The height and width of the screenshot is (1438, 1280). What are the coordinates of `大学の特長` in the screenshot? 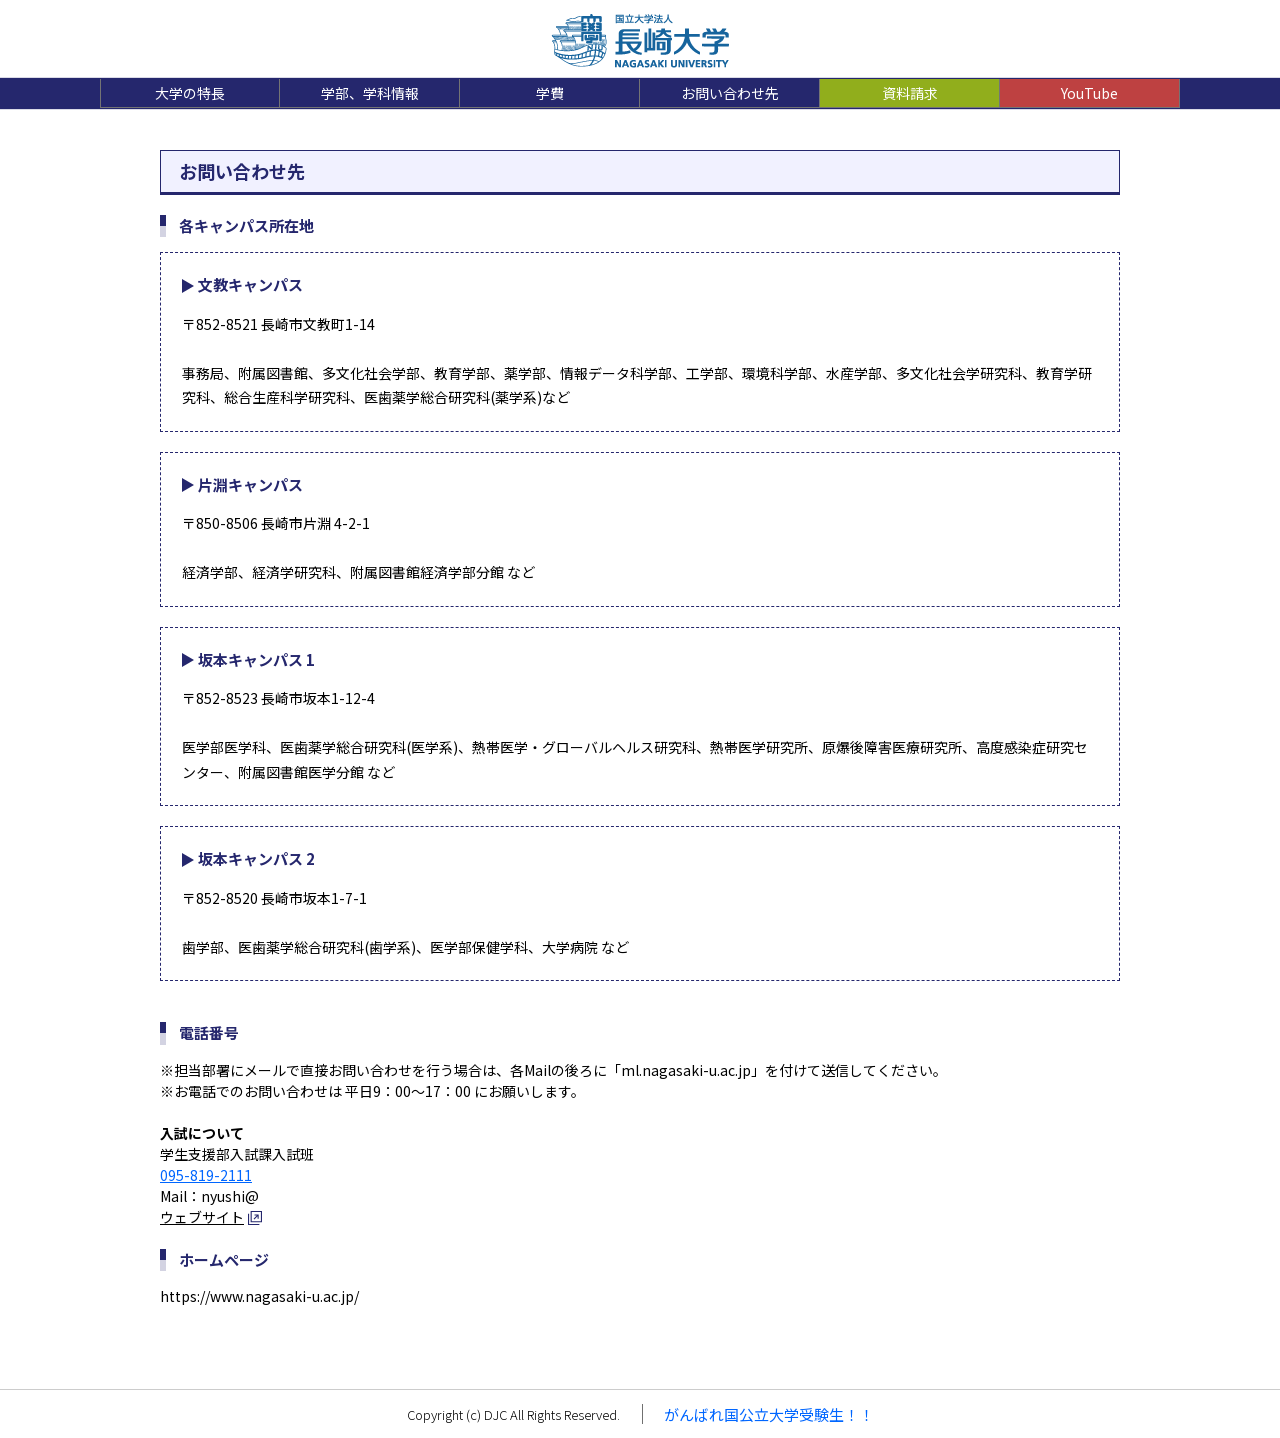 It's located at (190, 93).